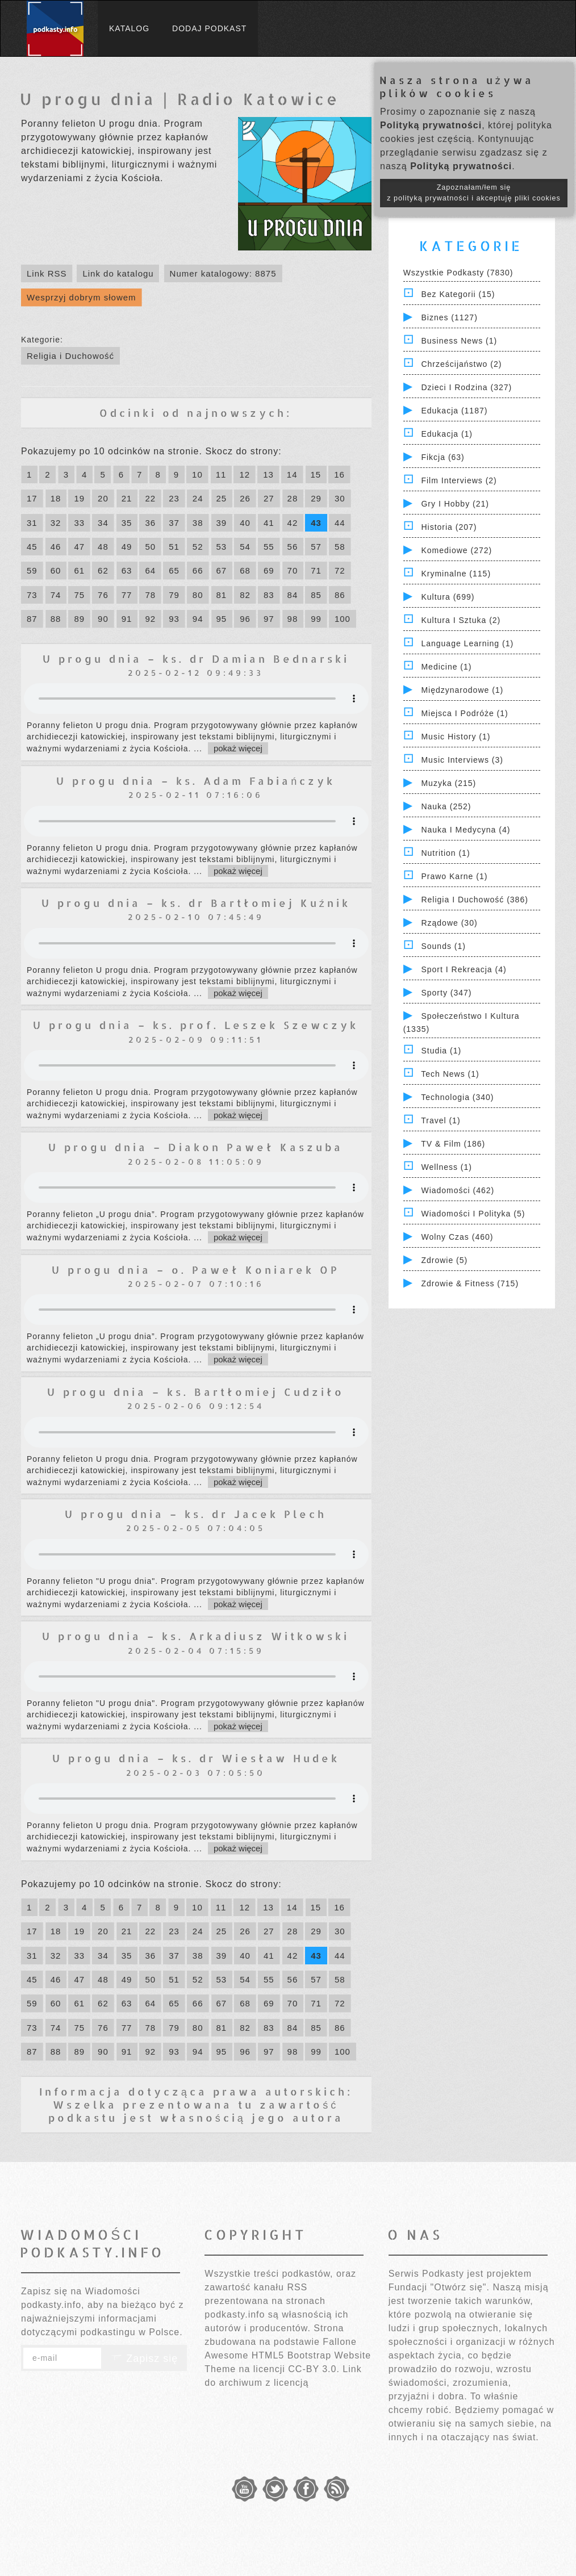 The height and width of the screenshot is (2576, 576). I want to click on 40, so click(245, 523).